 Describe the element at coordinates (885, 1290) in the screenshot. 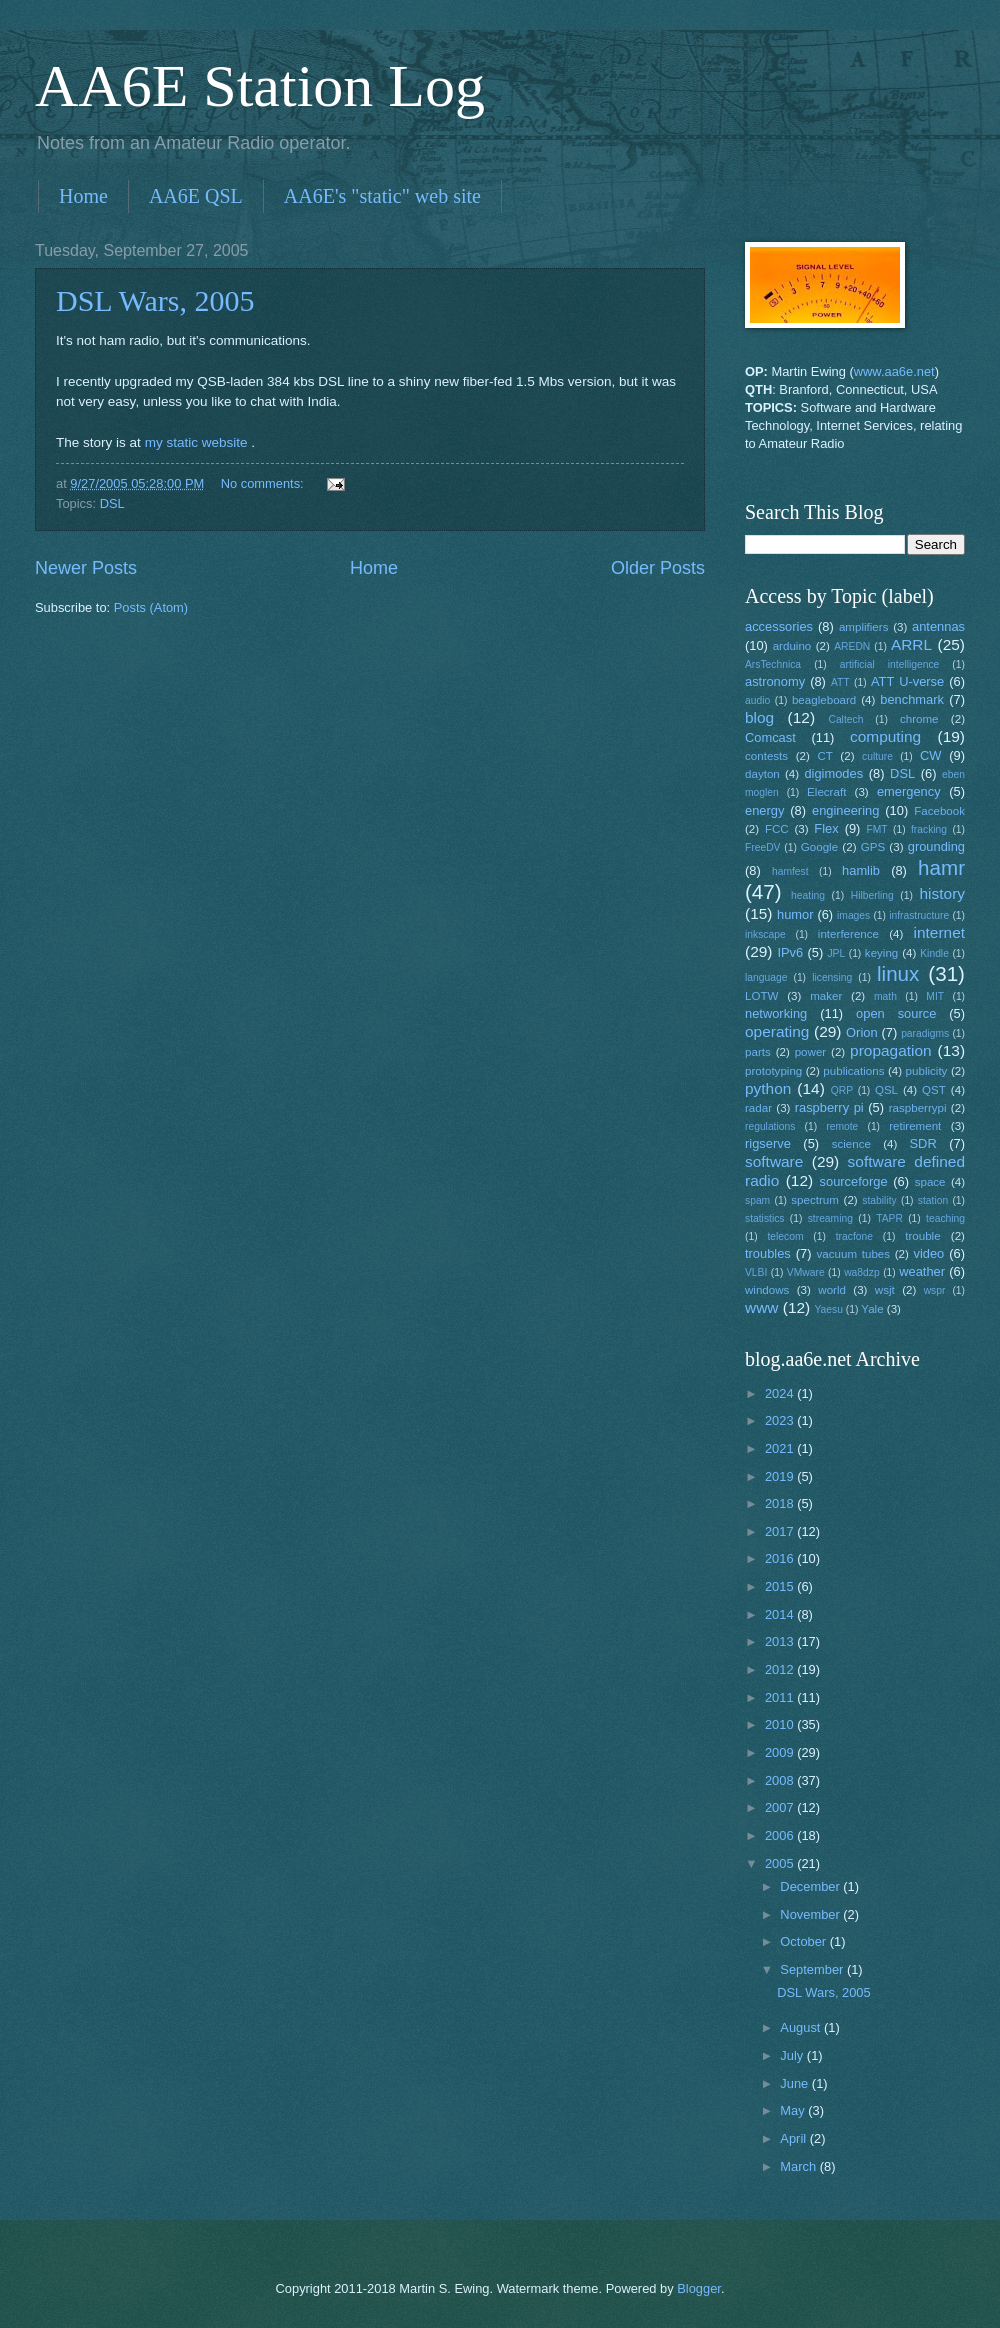

I see `wsjt` at that location.